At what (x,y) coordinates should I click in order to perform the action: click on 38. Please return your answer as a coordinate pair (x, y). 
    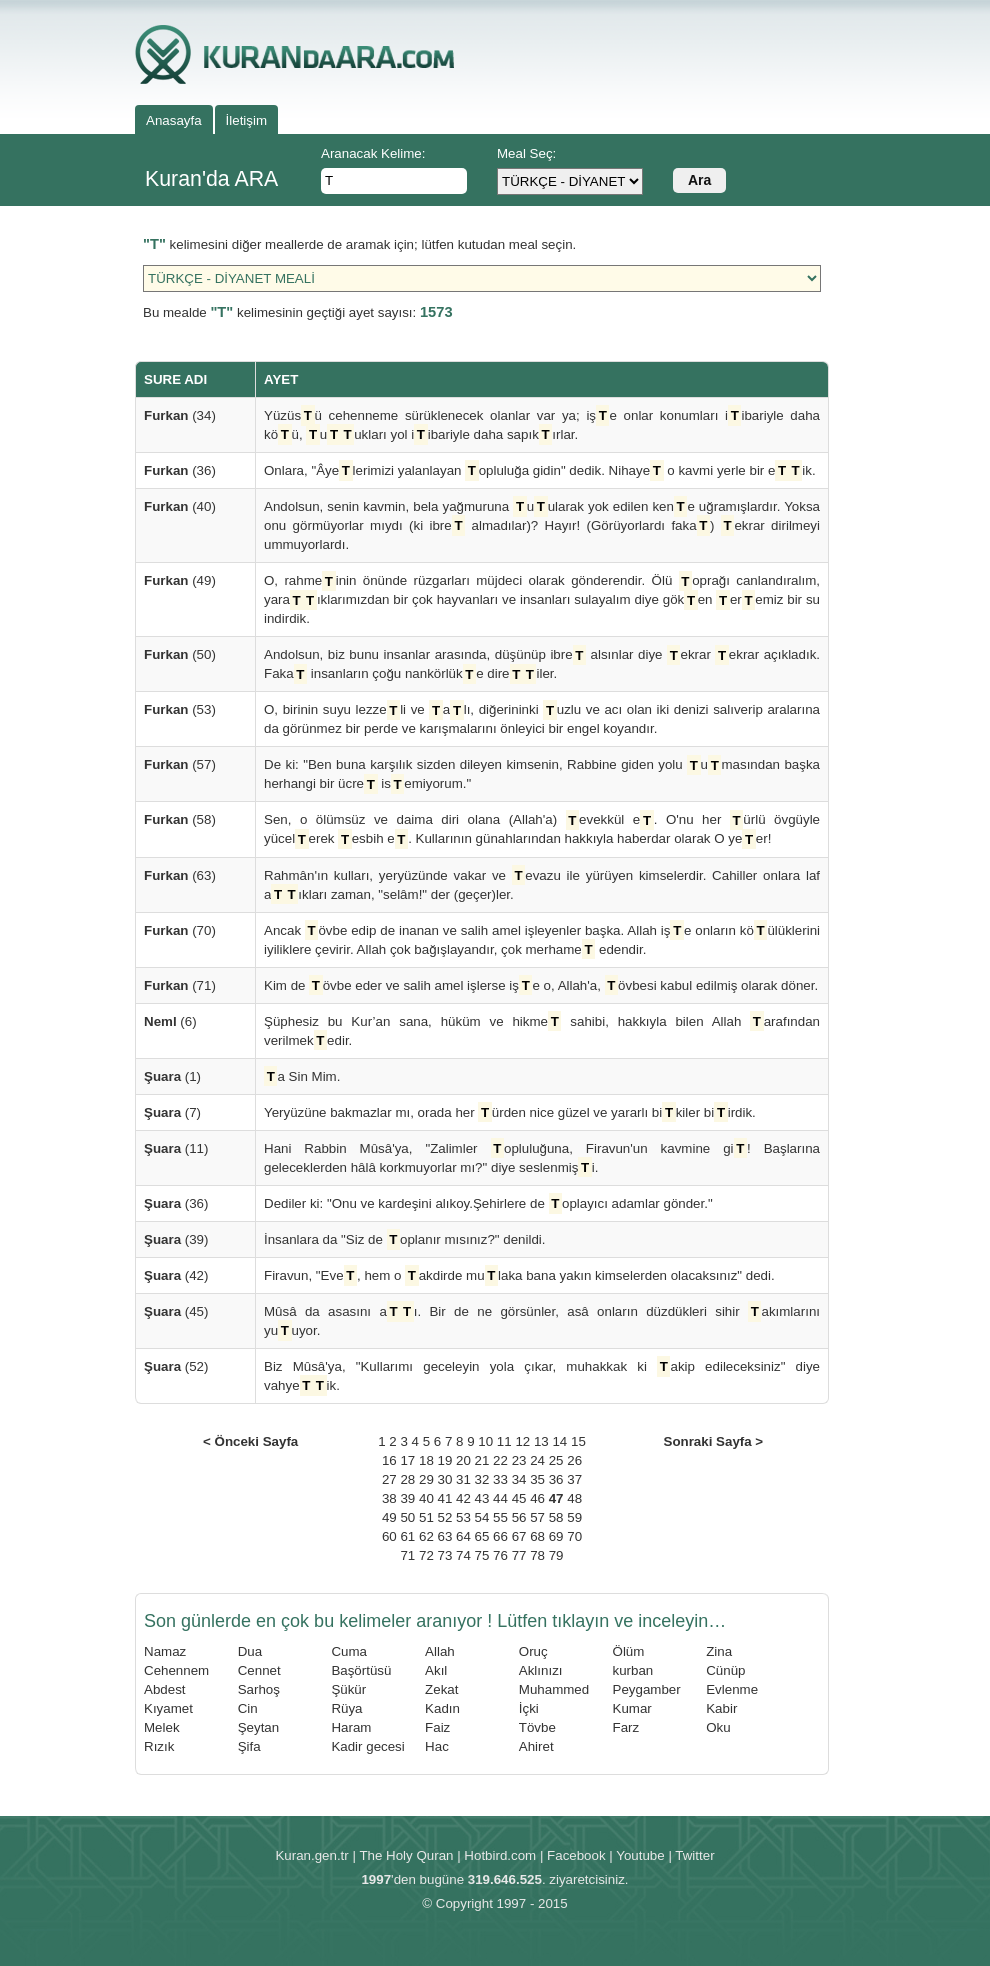
    Looking at the image, I should click on (389, 1498).